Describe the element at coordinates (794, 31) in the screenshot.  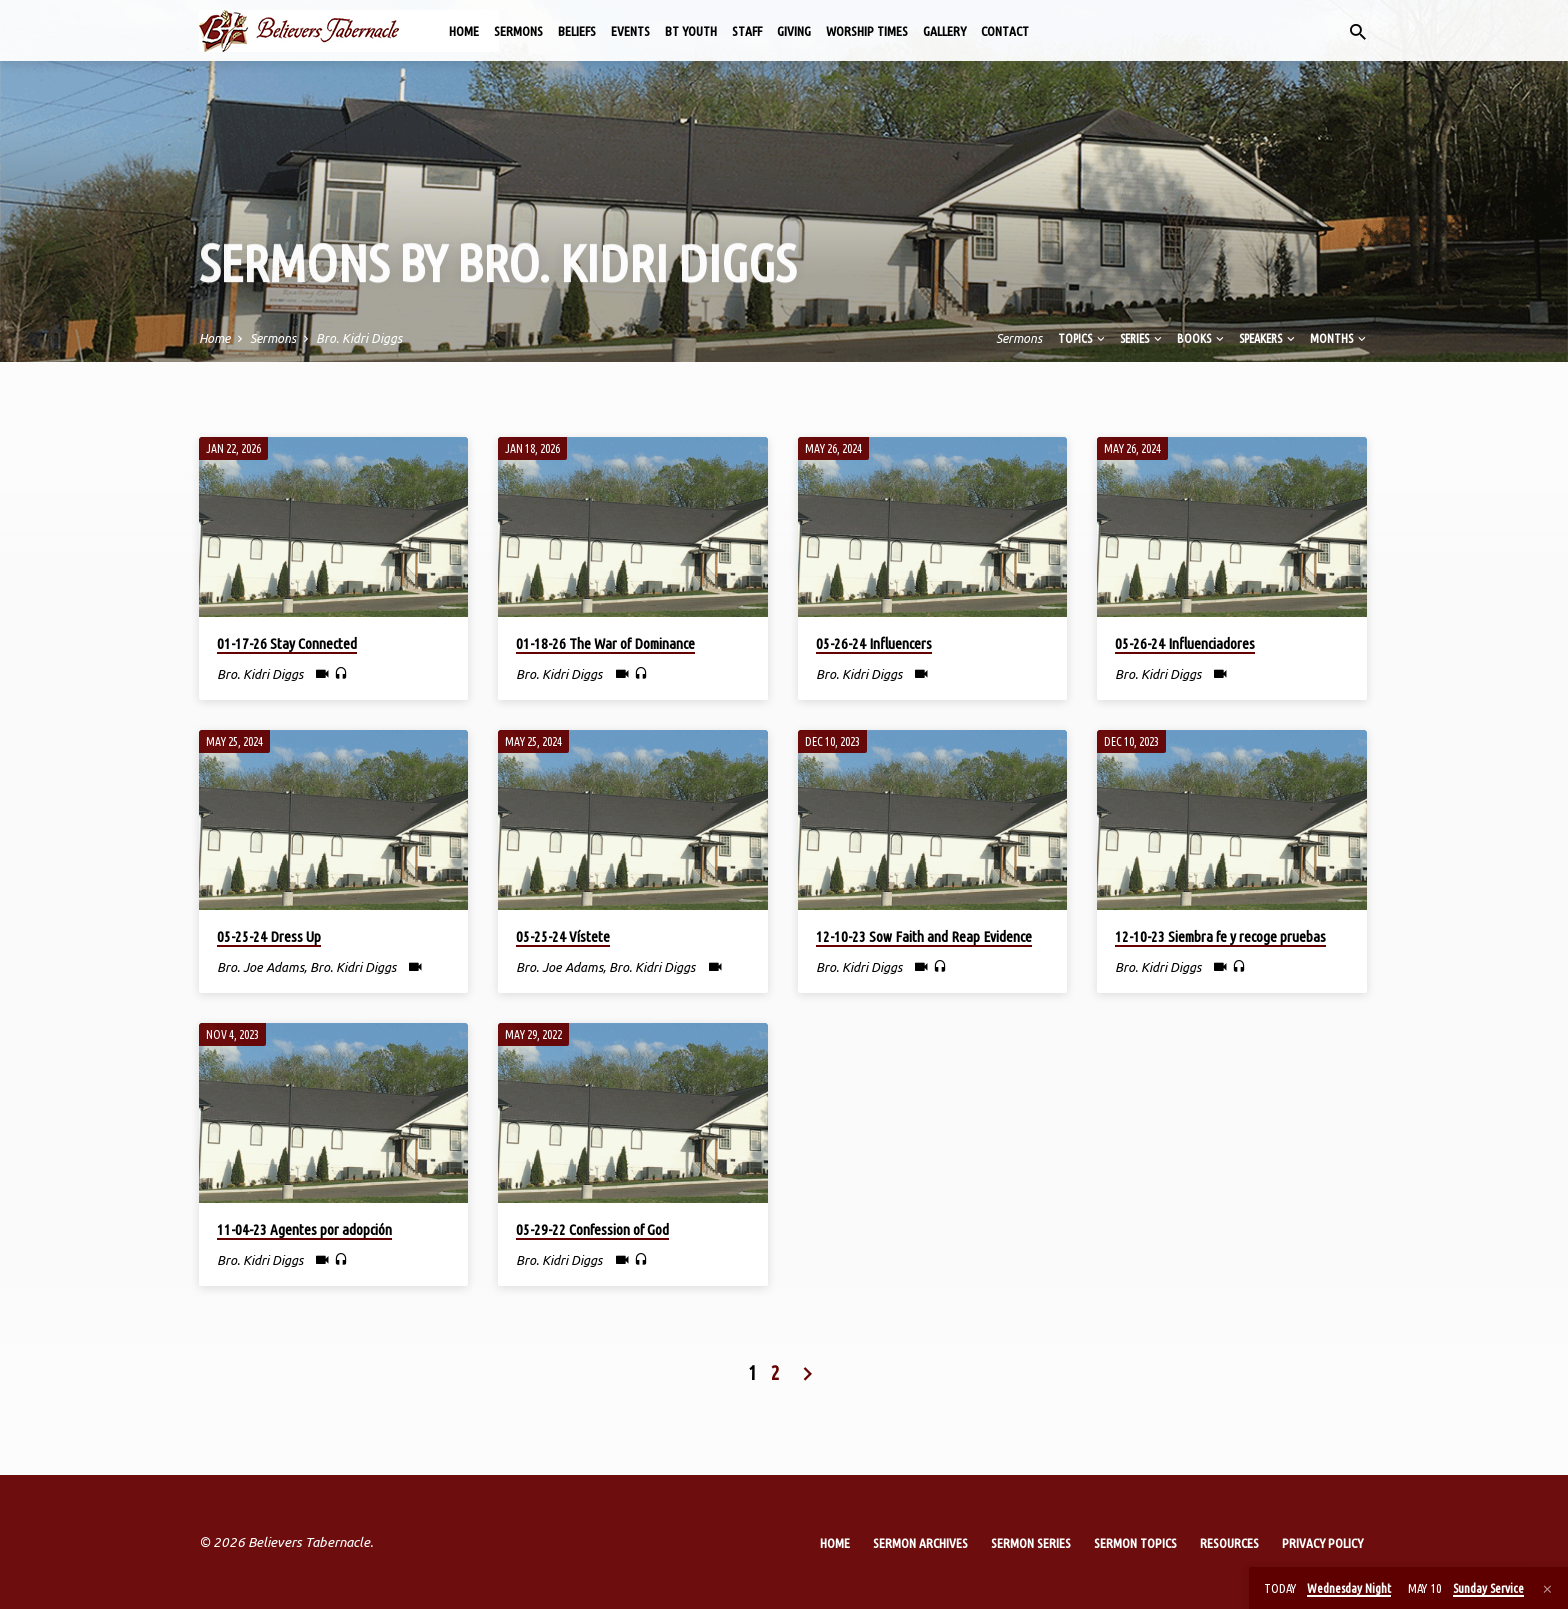
I see `Giving` at that location.